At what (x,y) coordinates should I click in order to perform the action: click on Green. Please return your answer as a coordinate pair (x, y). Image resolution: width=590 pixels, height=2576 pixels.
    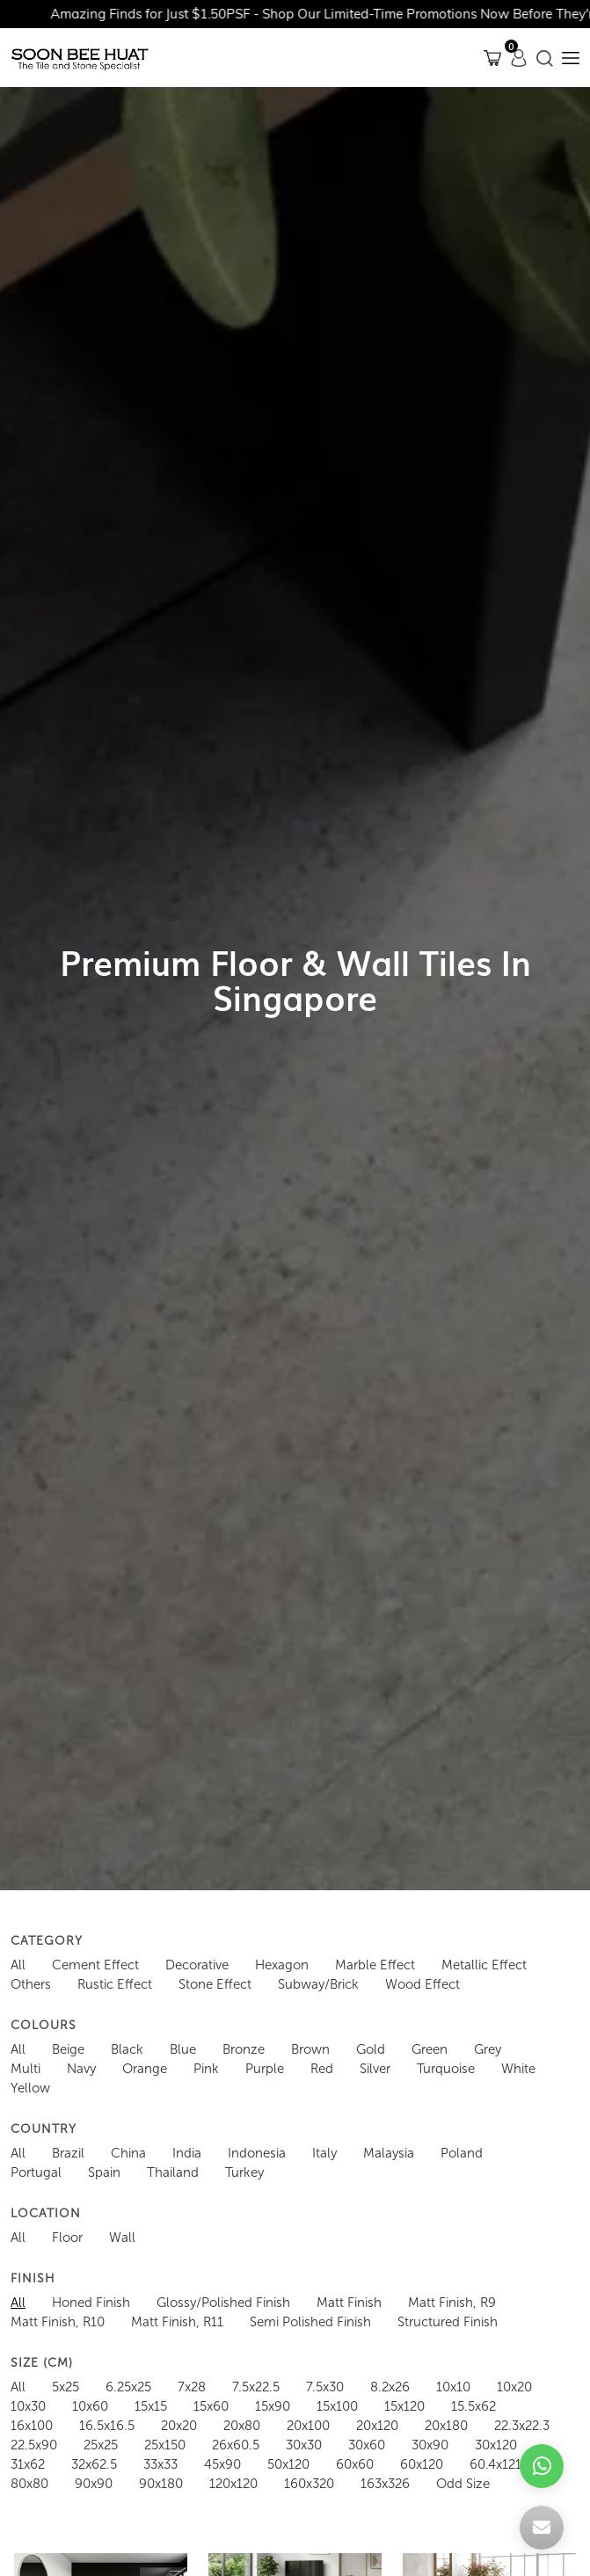
    Looking at the image, I should click on (430, 2049).